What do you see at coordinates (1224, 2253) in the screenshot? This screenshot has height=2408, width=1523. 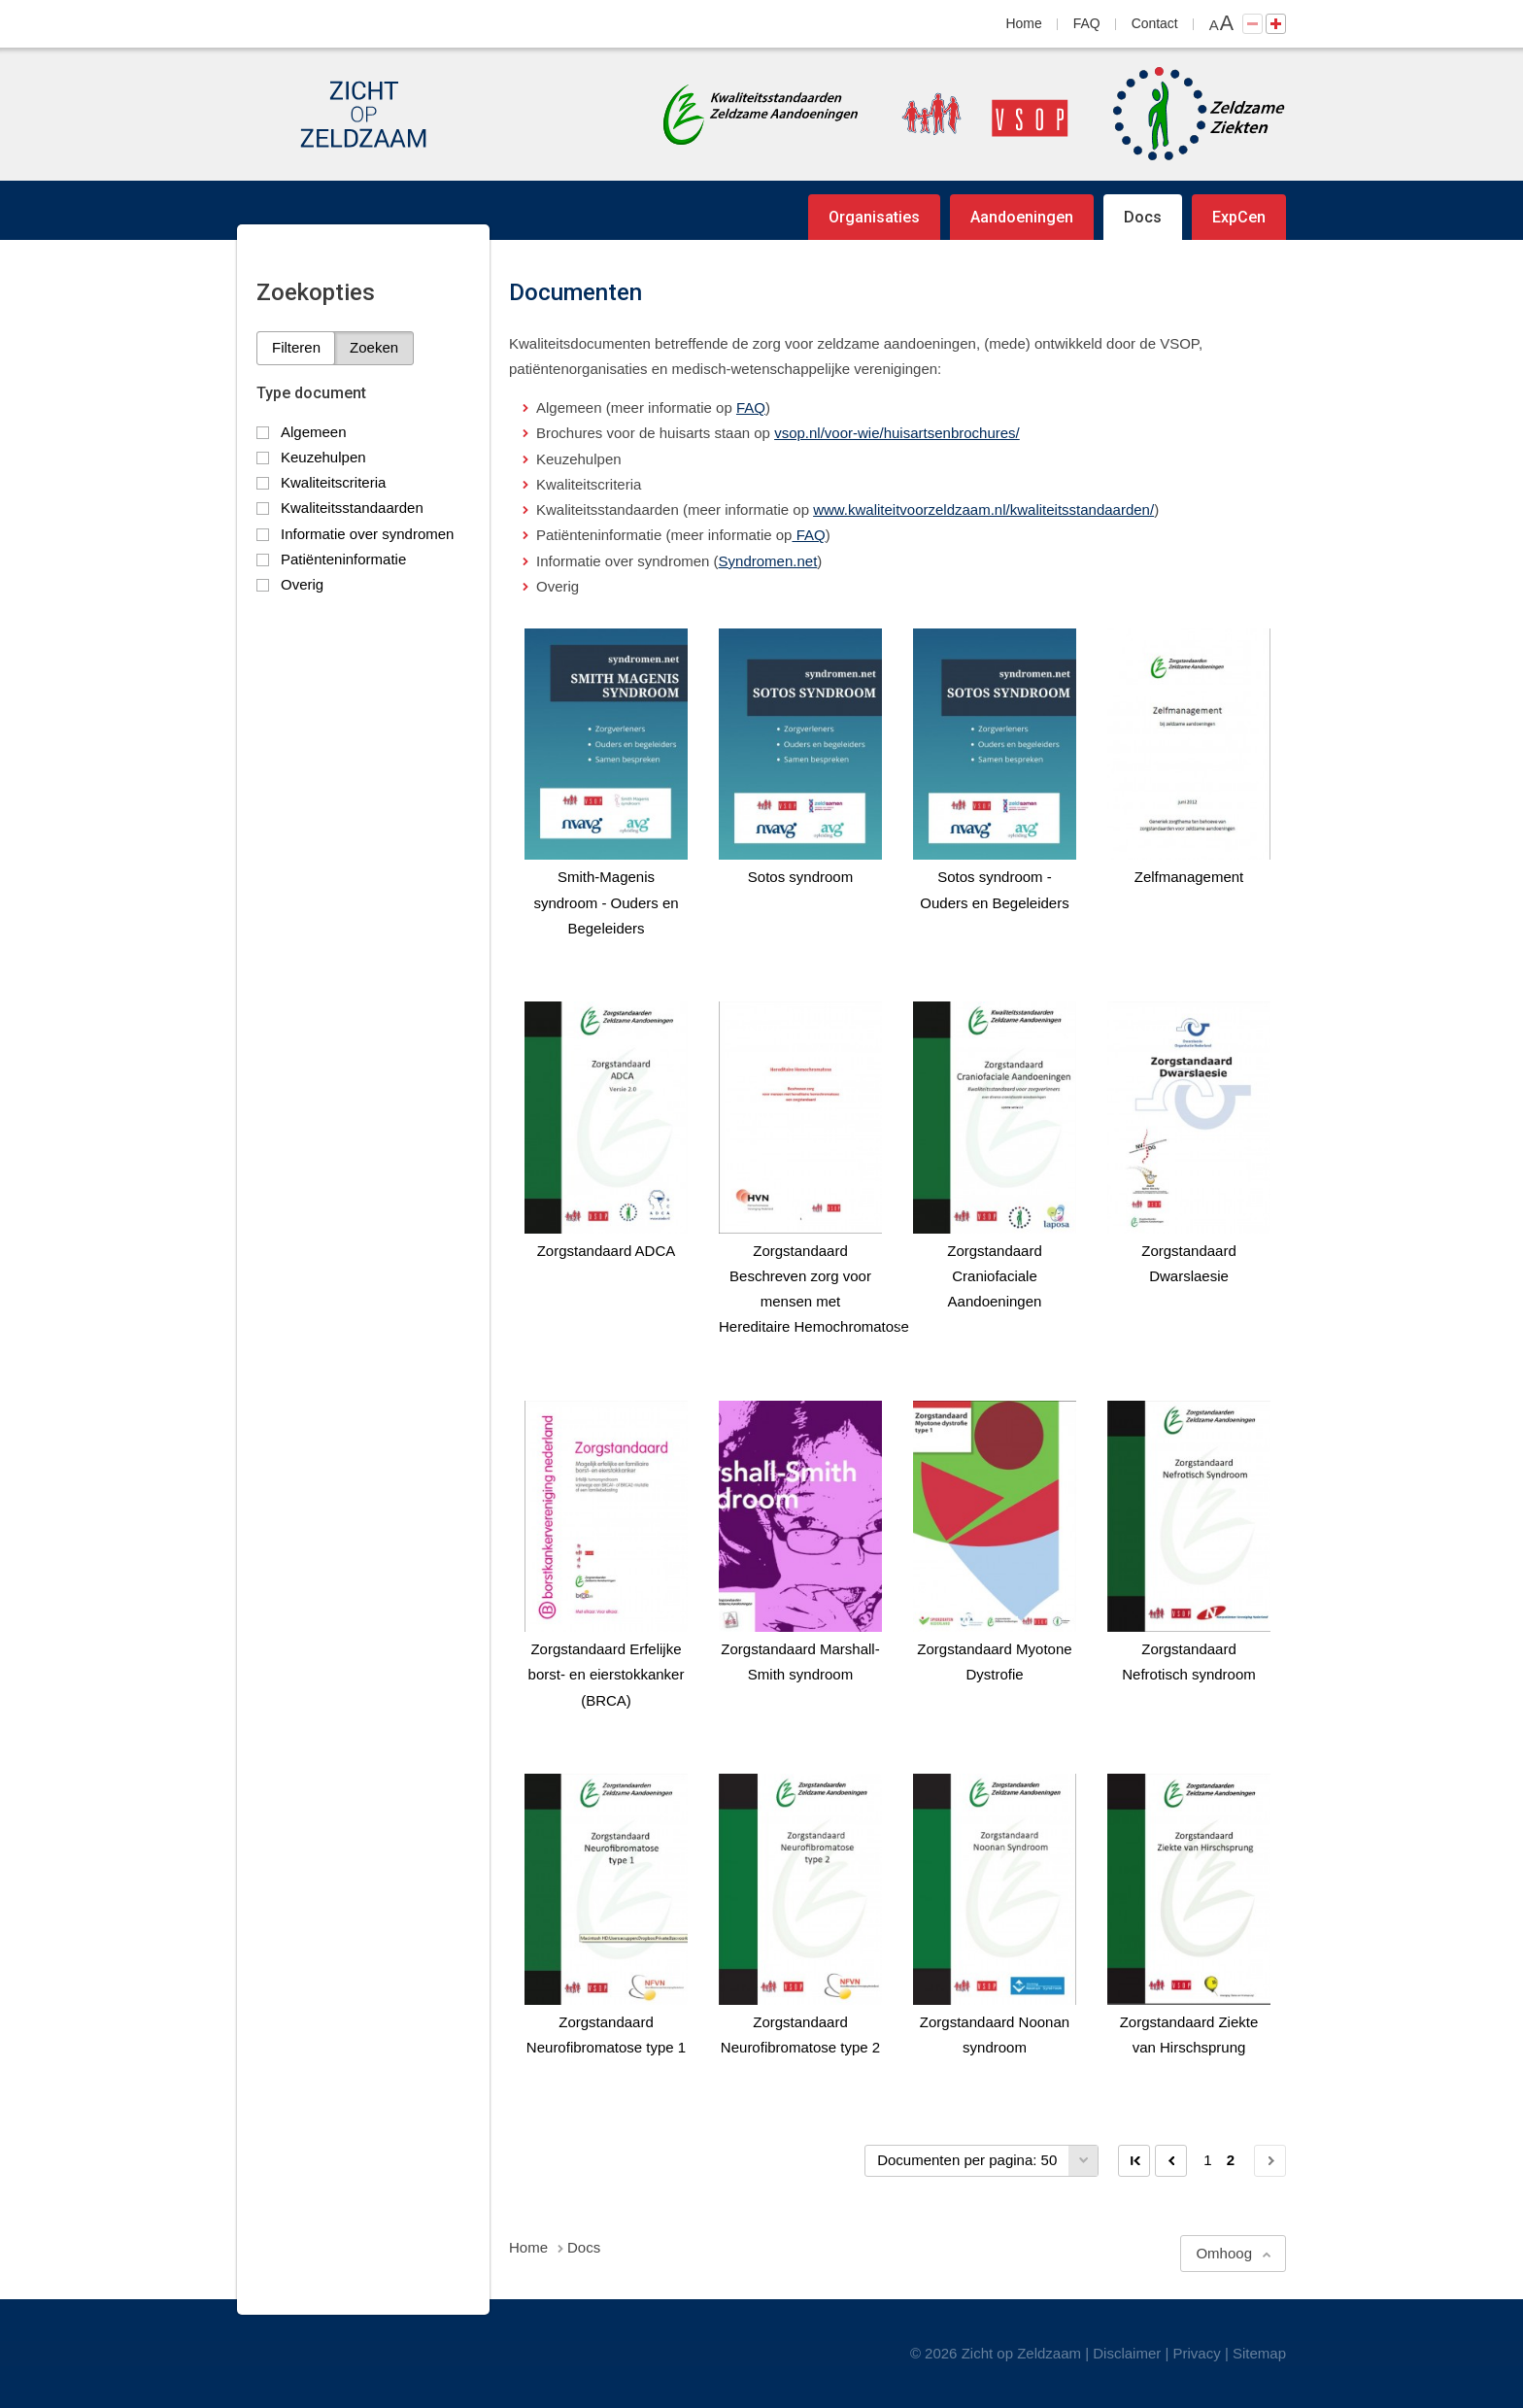 I see `Omhoog` at bounding box center [1224, 2253].